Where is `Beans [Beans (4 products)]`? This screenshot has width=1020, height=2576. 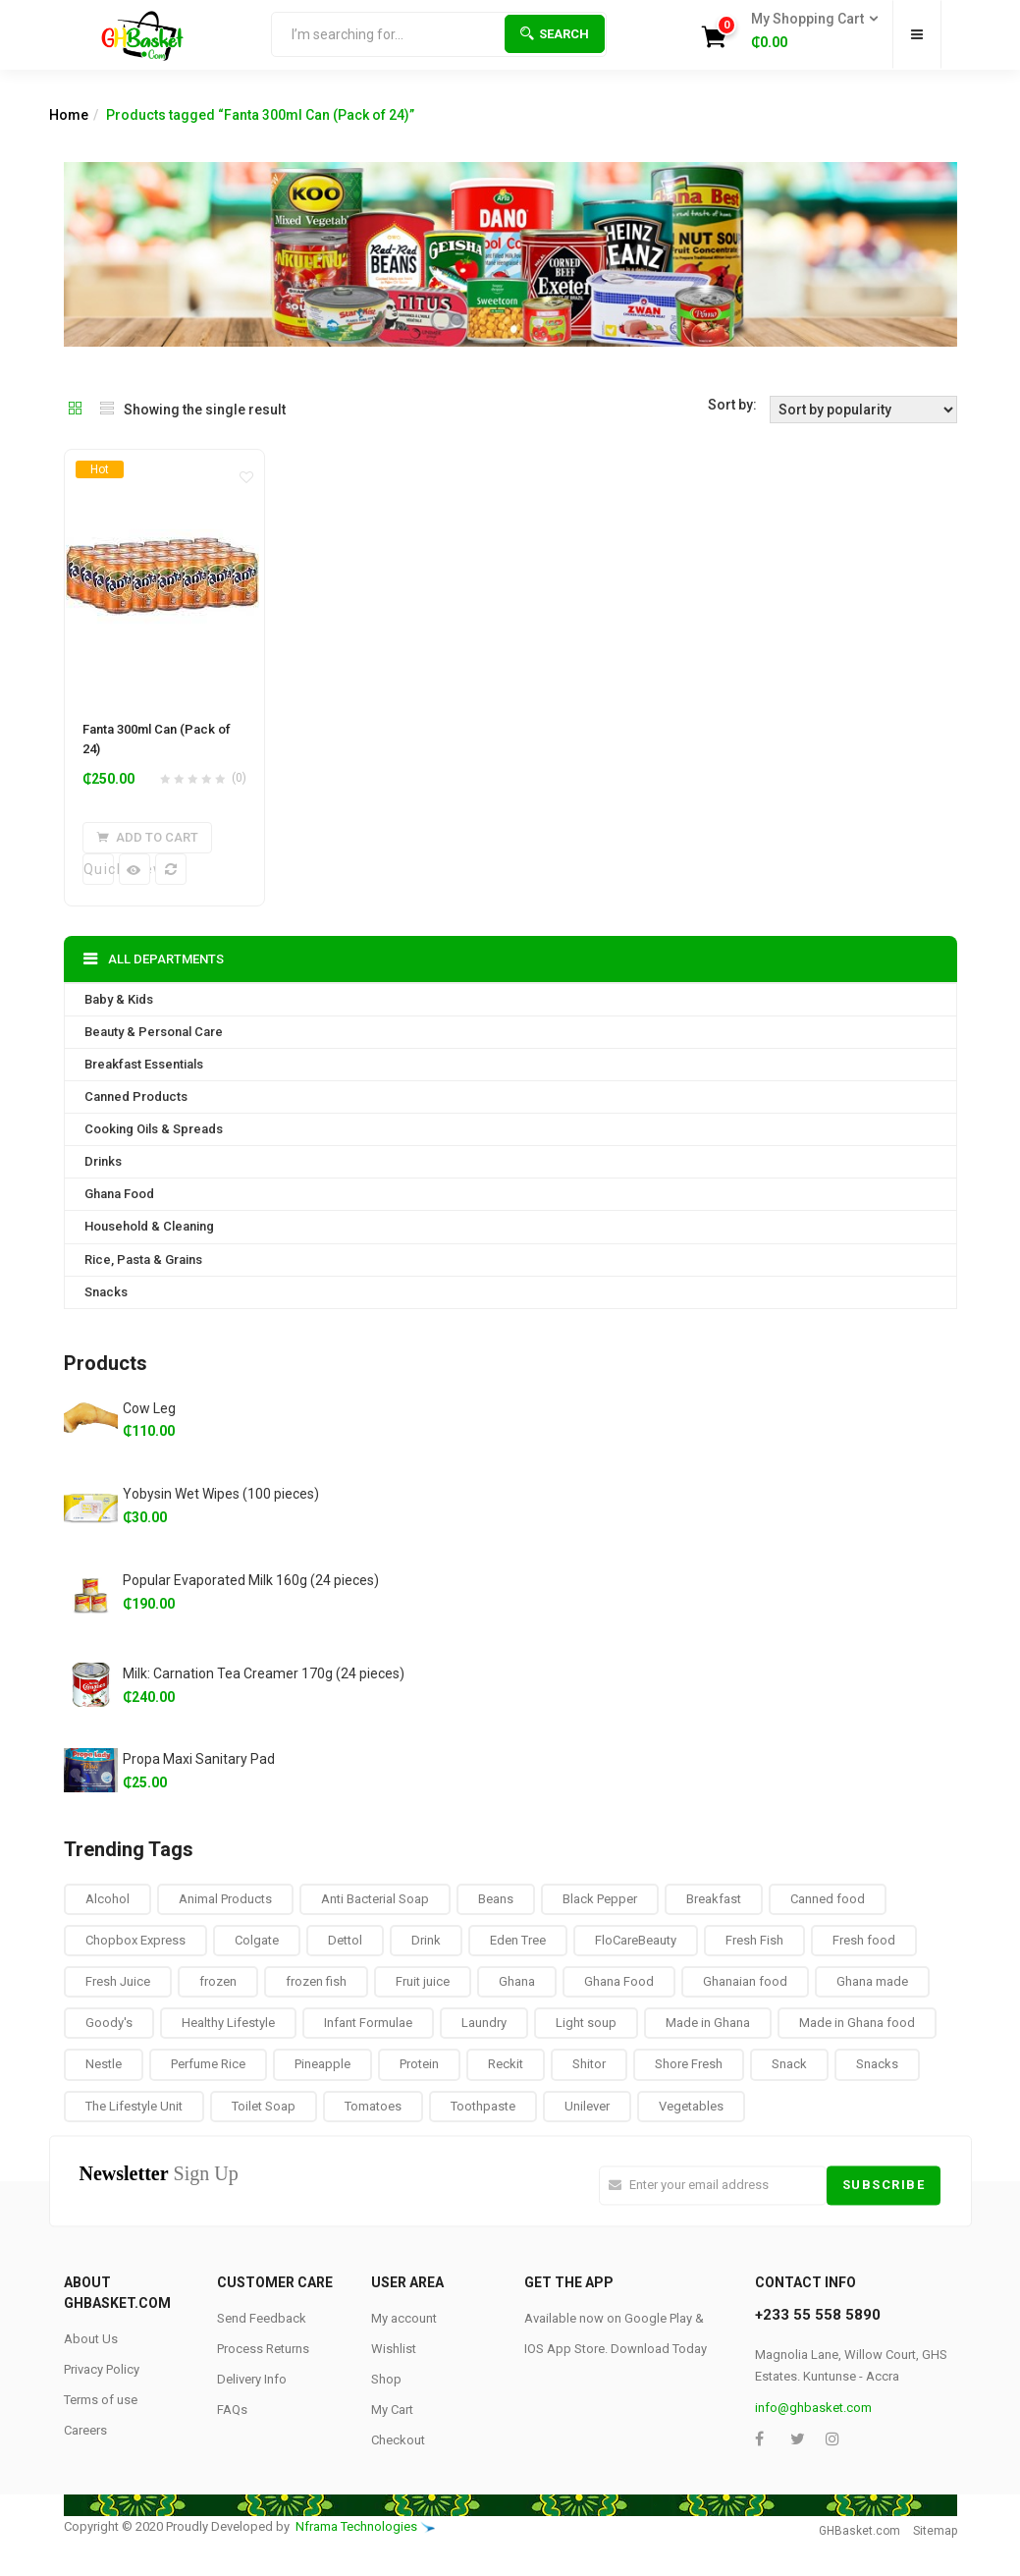 Beans [Beans (4 products)] is located at coordinates (495, 1898).